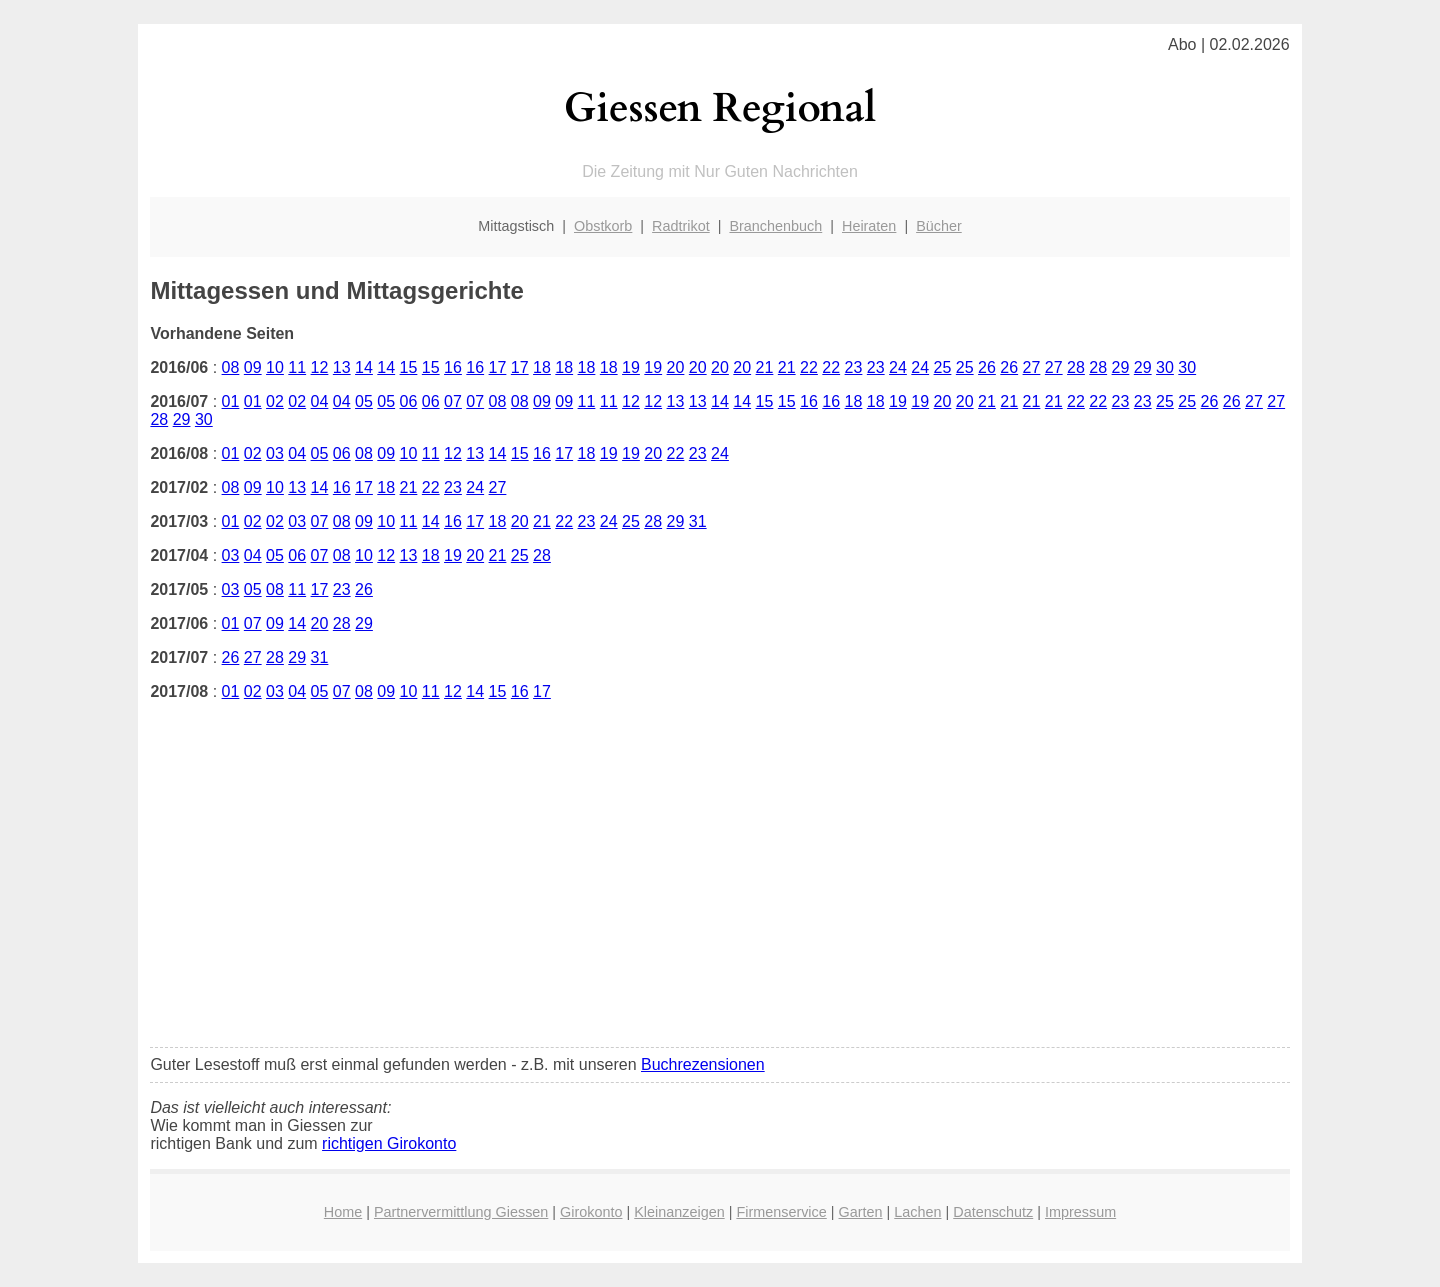 This screenshot has width=1440, height=1287. Describe the element at coordinates (320, 401) in the screenshot. I see `04` at that location.